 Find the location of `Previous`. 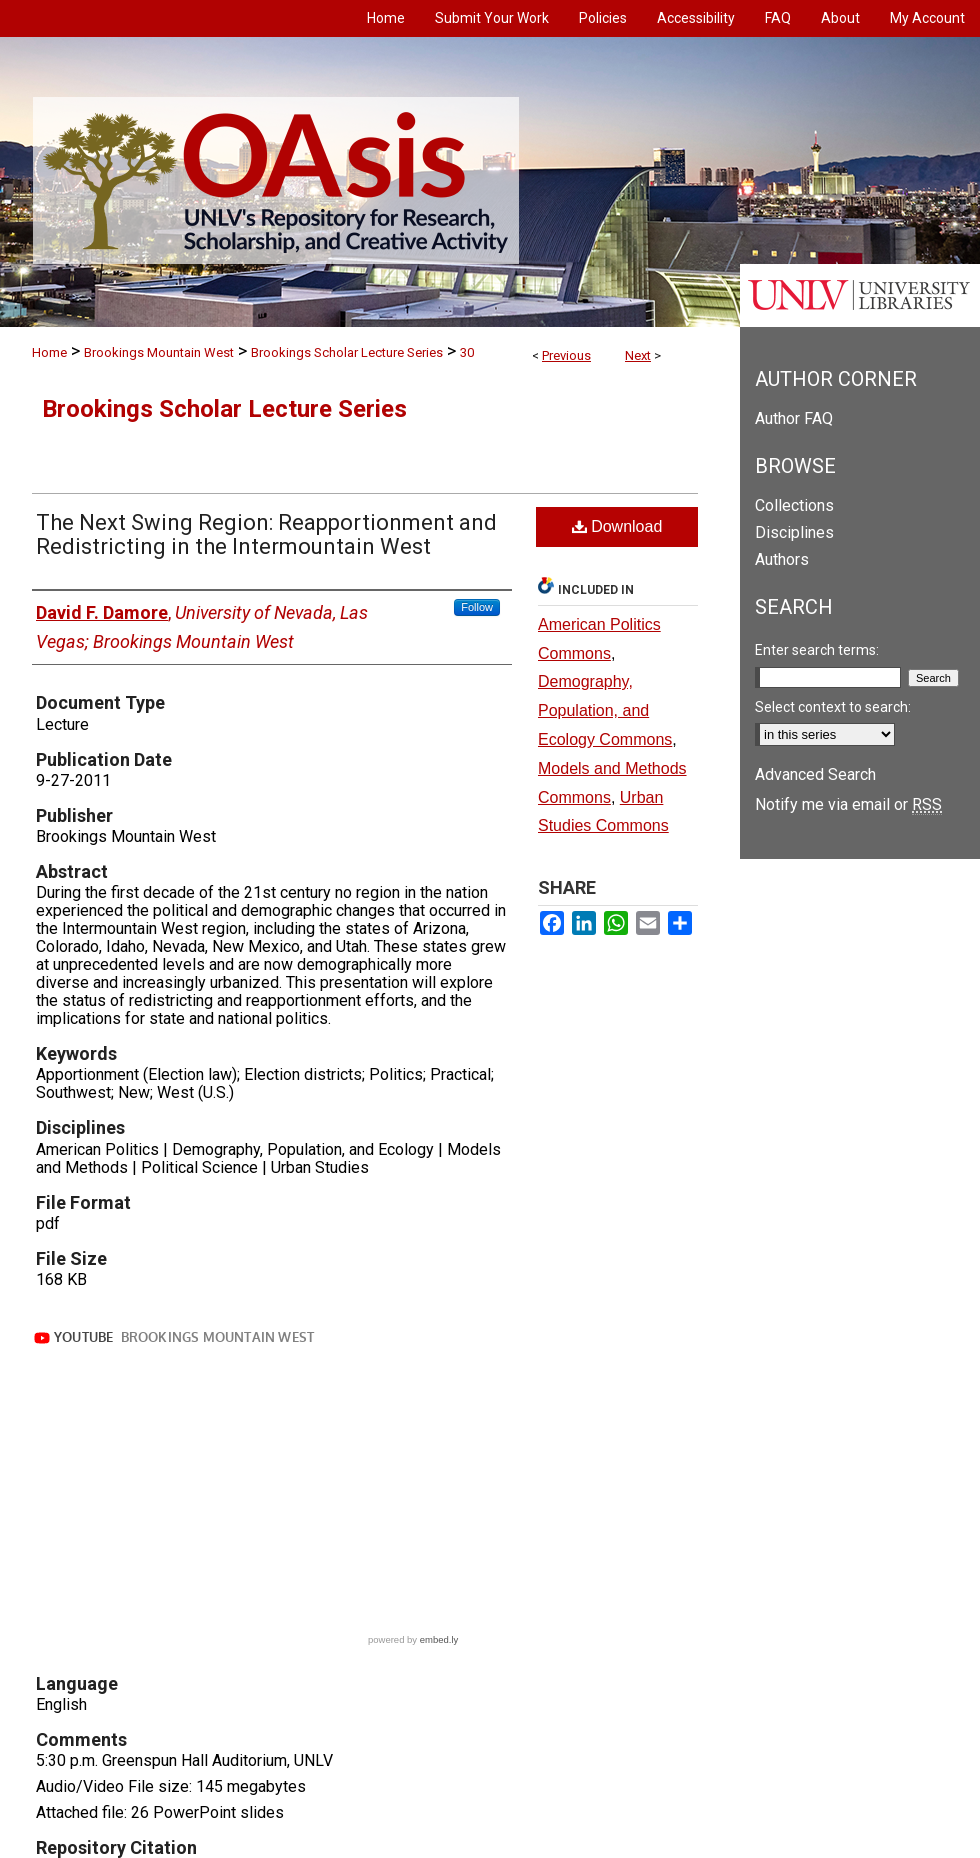

Previous is located at coordinates (566, 355).